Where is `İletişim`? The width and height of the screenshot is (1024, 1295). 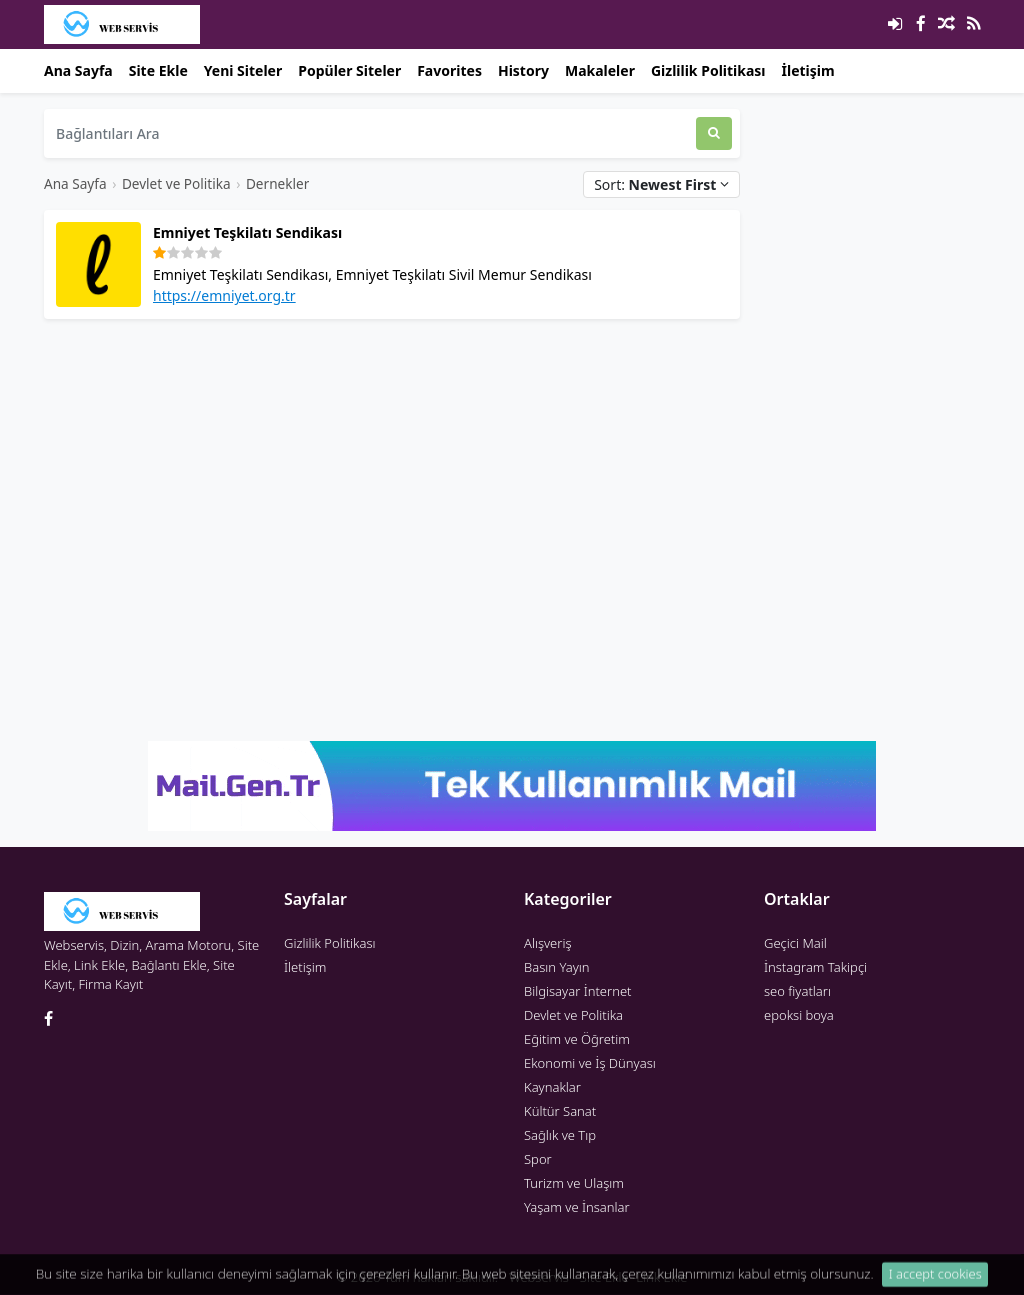
İletişim is located at coordinates (808, 70).